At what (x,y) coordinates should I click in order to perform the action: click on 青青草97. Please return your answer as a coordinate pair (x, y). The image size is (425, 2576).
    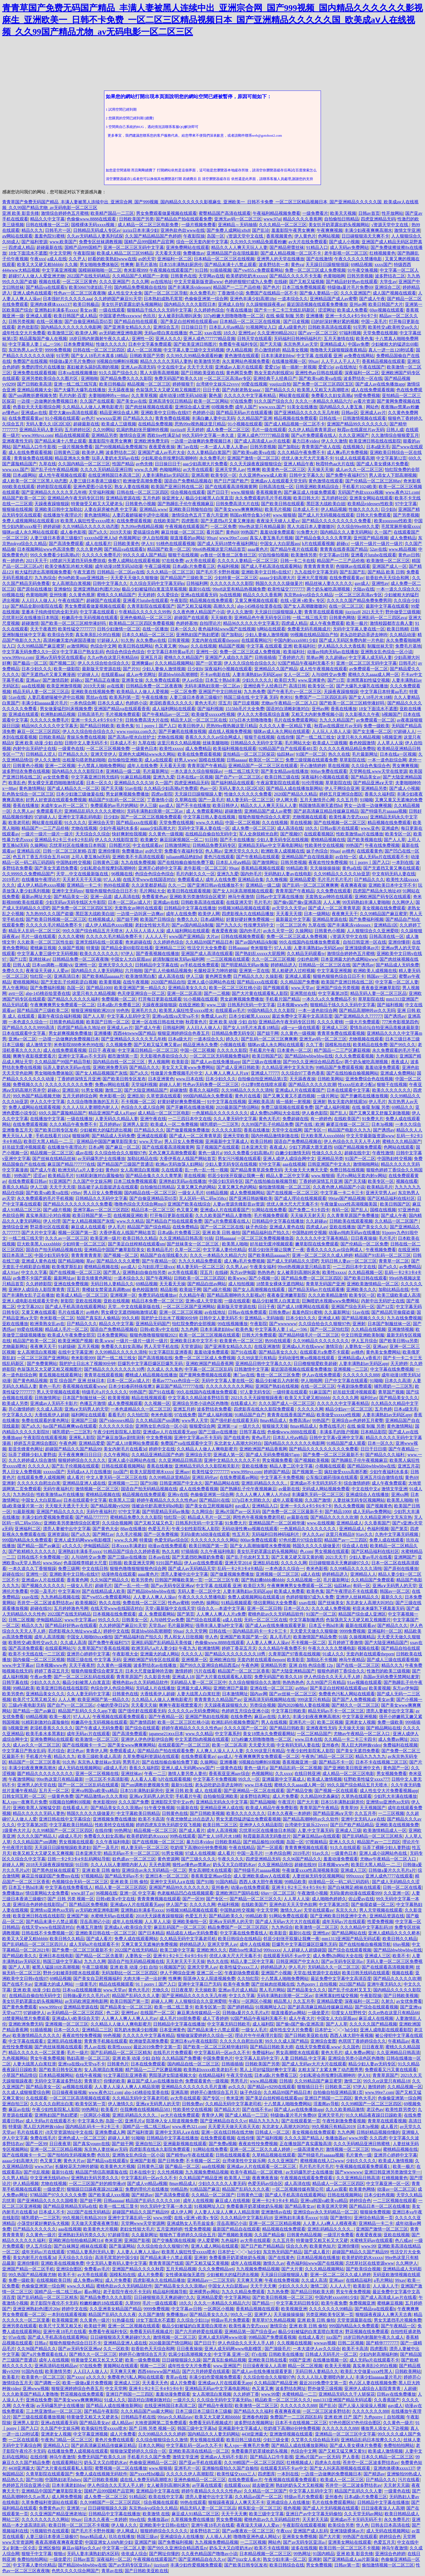
    Looking at the image, I should click on (92, 2081).